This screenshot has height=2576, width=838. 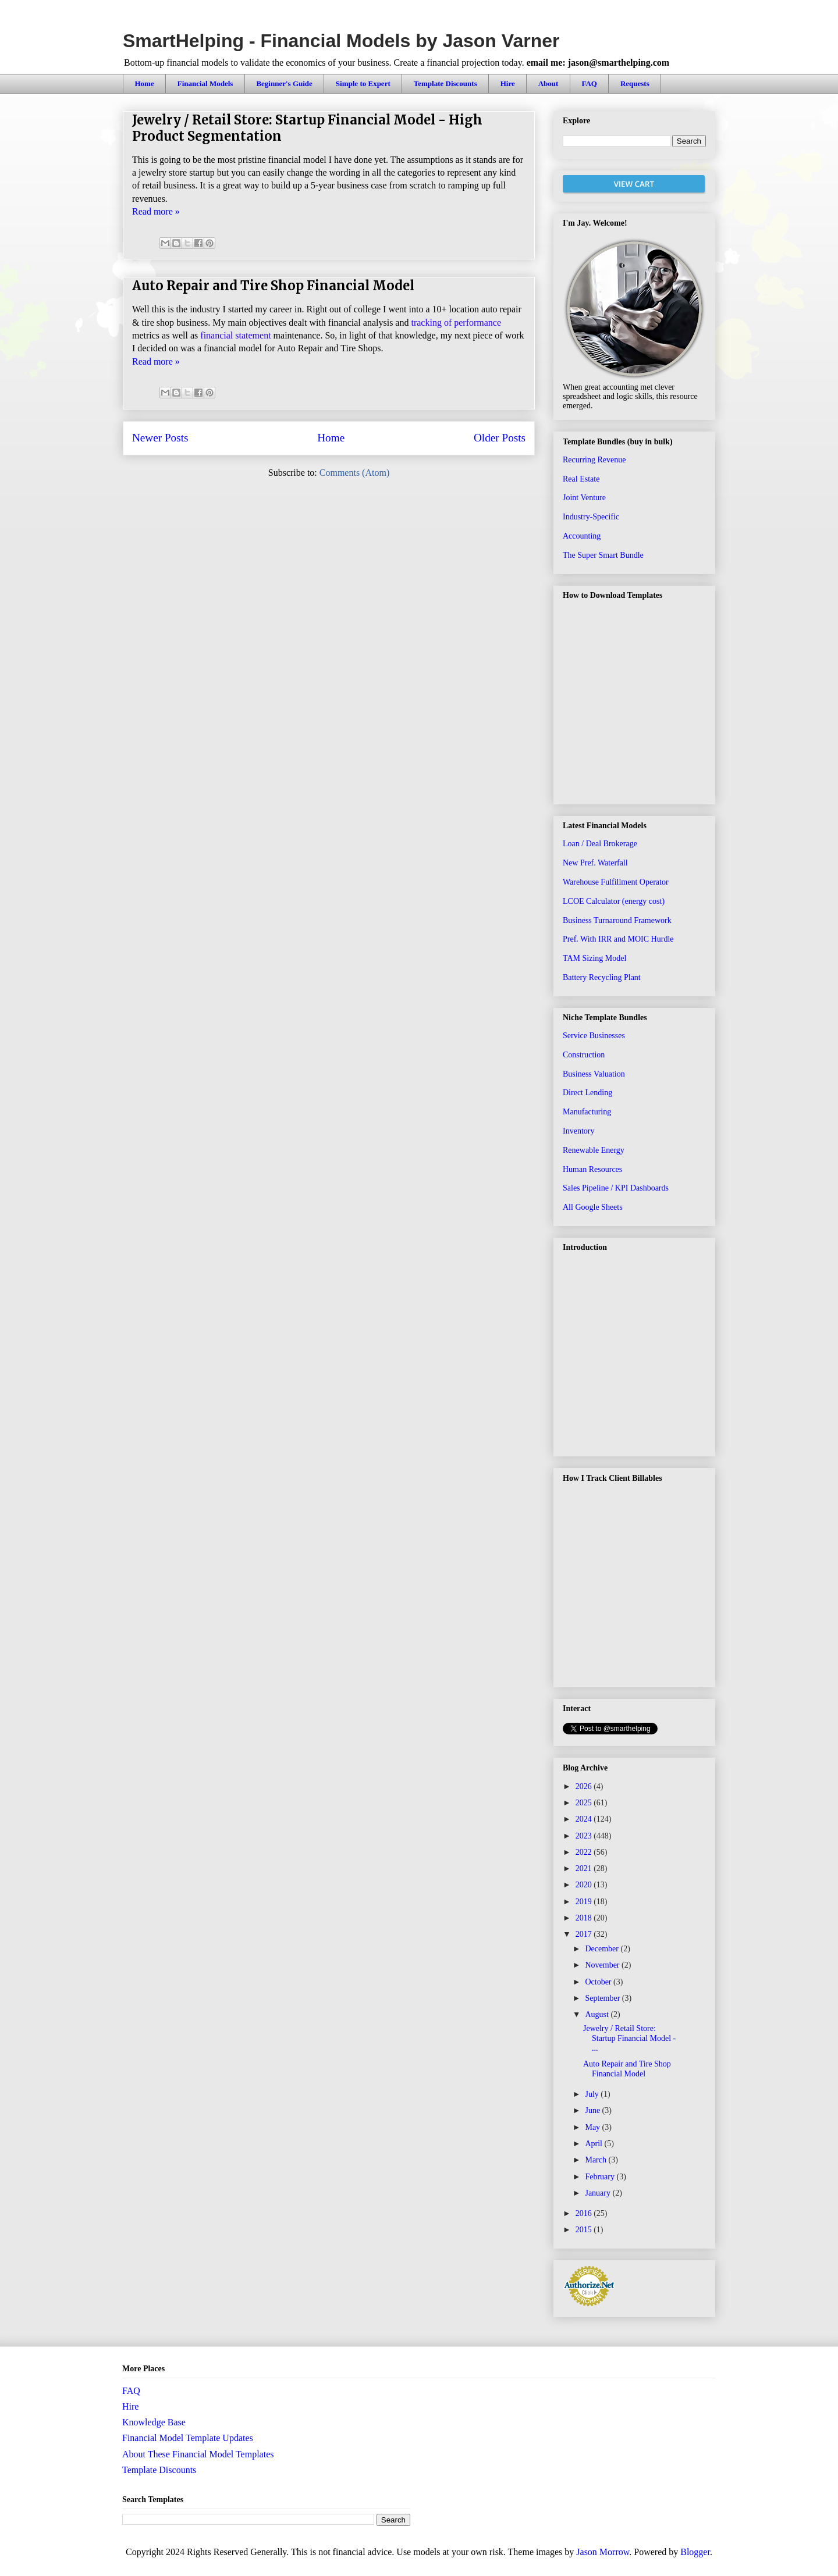 I want to click on TAM Sizing Model, so click(x=594, y=958).